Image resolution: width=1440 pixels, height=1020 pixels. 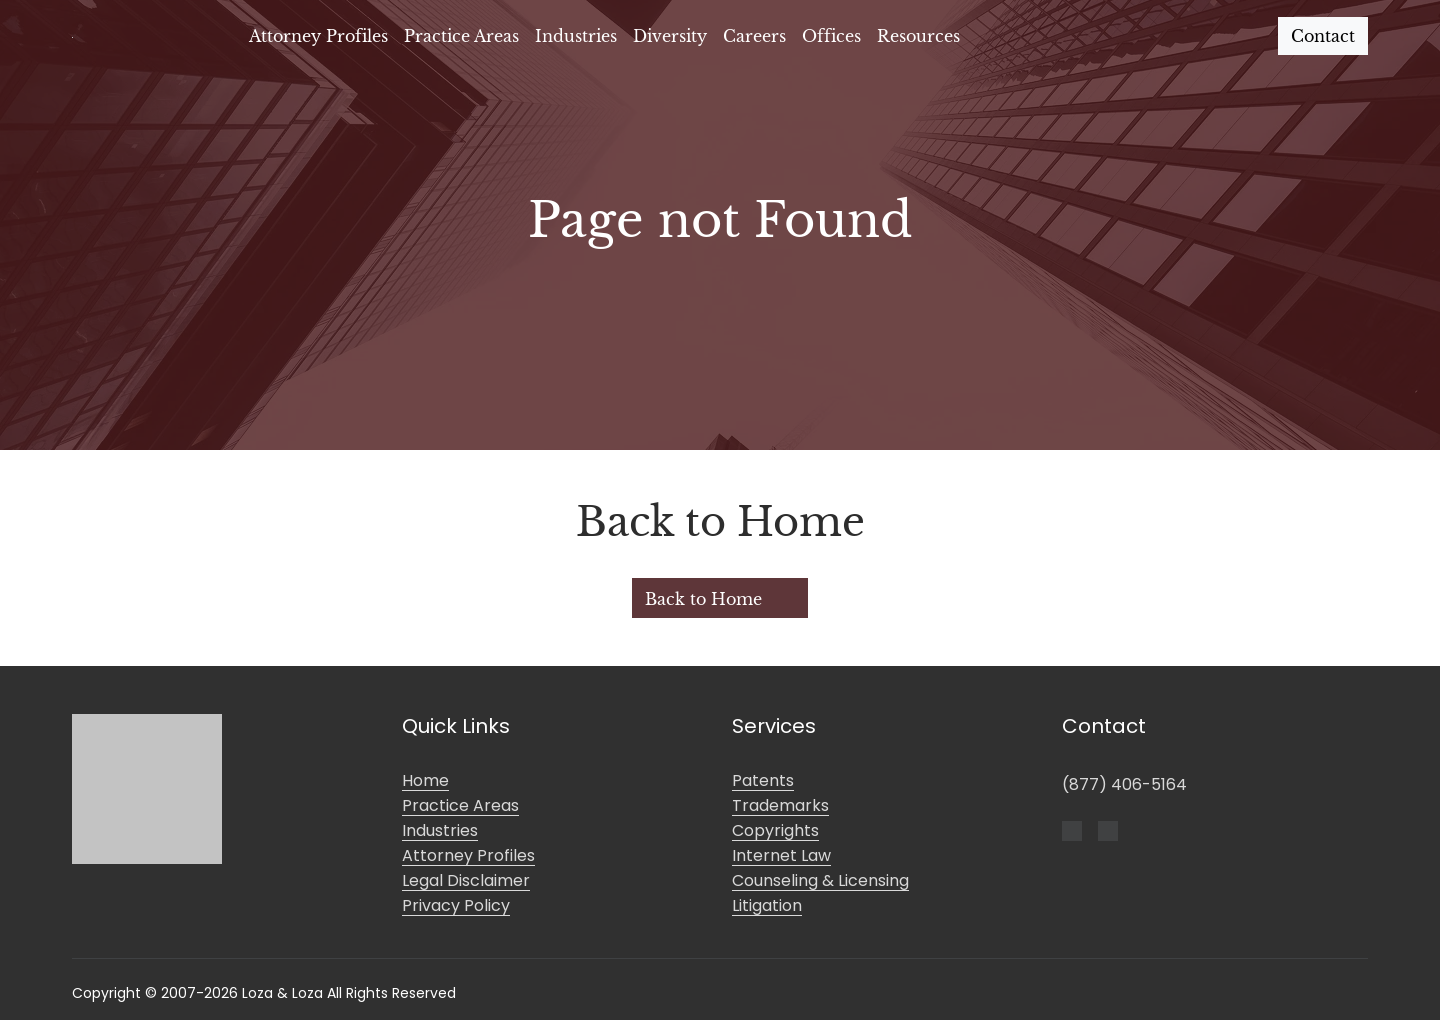 What do you see at coordinates (918, 36) in the screenshot?
I see `Resources` at bounding box center [918, 36].